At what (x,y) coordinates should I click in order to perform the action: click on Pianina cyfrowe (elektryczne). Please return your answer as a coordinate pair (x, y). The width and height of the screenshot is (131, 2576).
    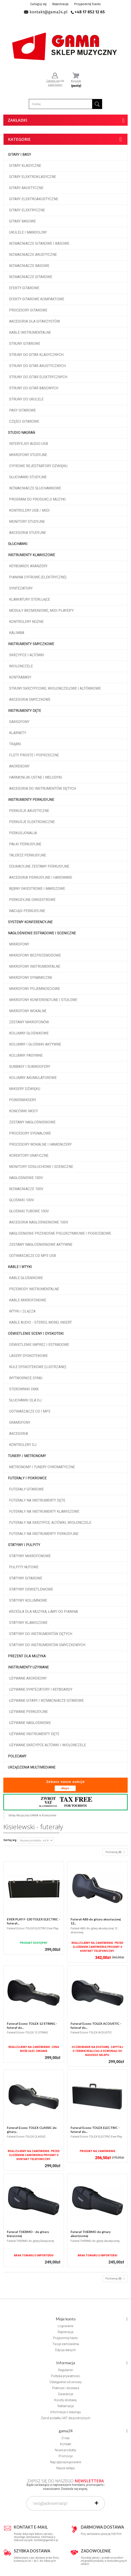
    Looking at the image, I should click on (37, 577).